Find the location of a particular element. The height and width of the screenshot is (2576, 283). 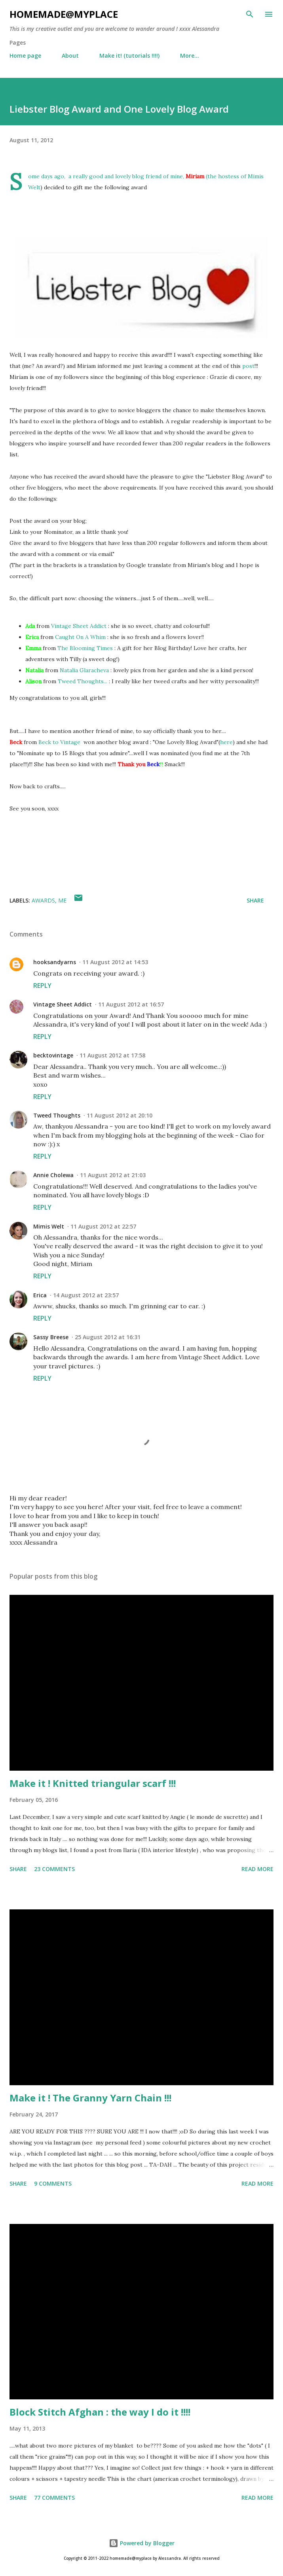

Tweed Thoughts... is located at coordinates (82, 681).